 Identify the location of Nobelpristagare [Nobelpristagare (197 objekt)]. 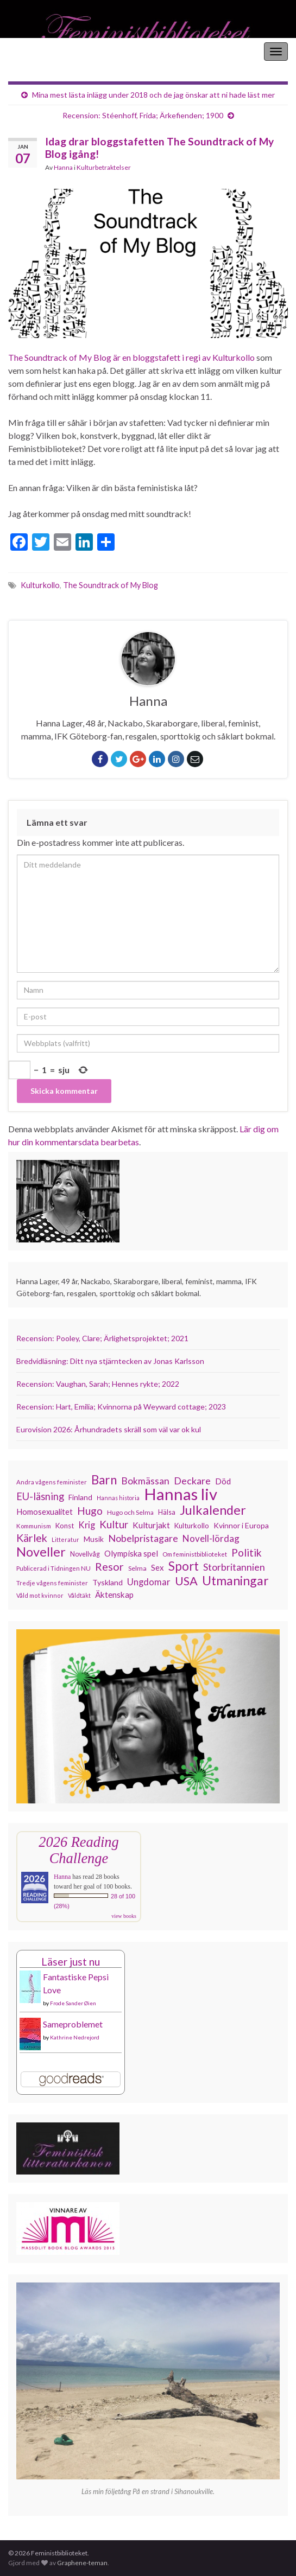
(143, 1538).